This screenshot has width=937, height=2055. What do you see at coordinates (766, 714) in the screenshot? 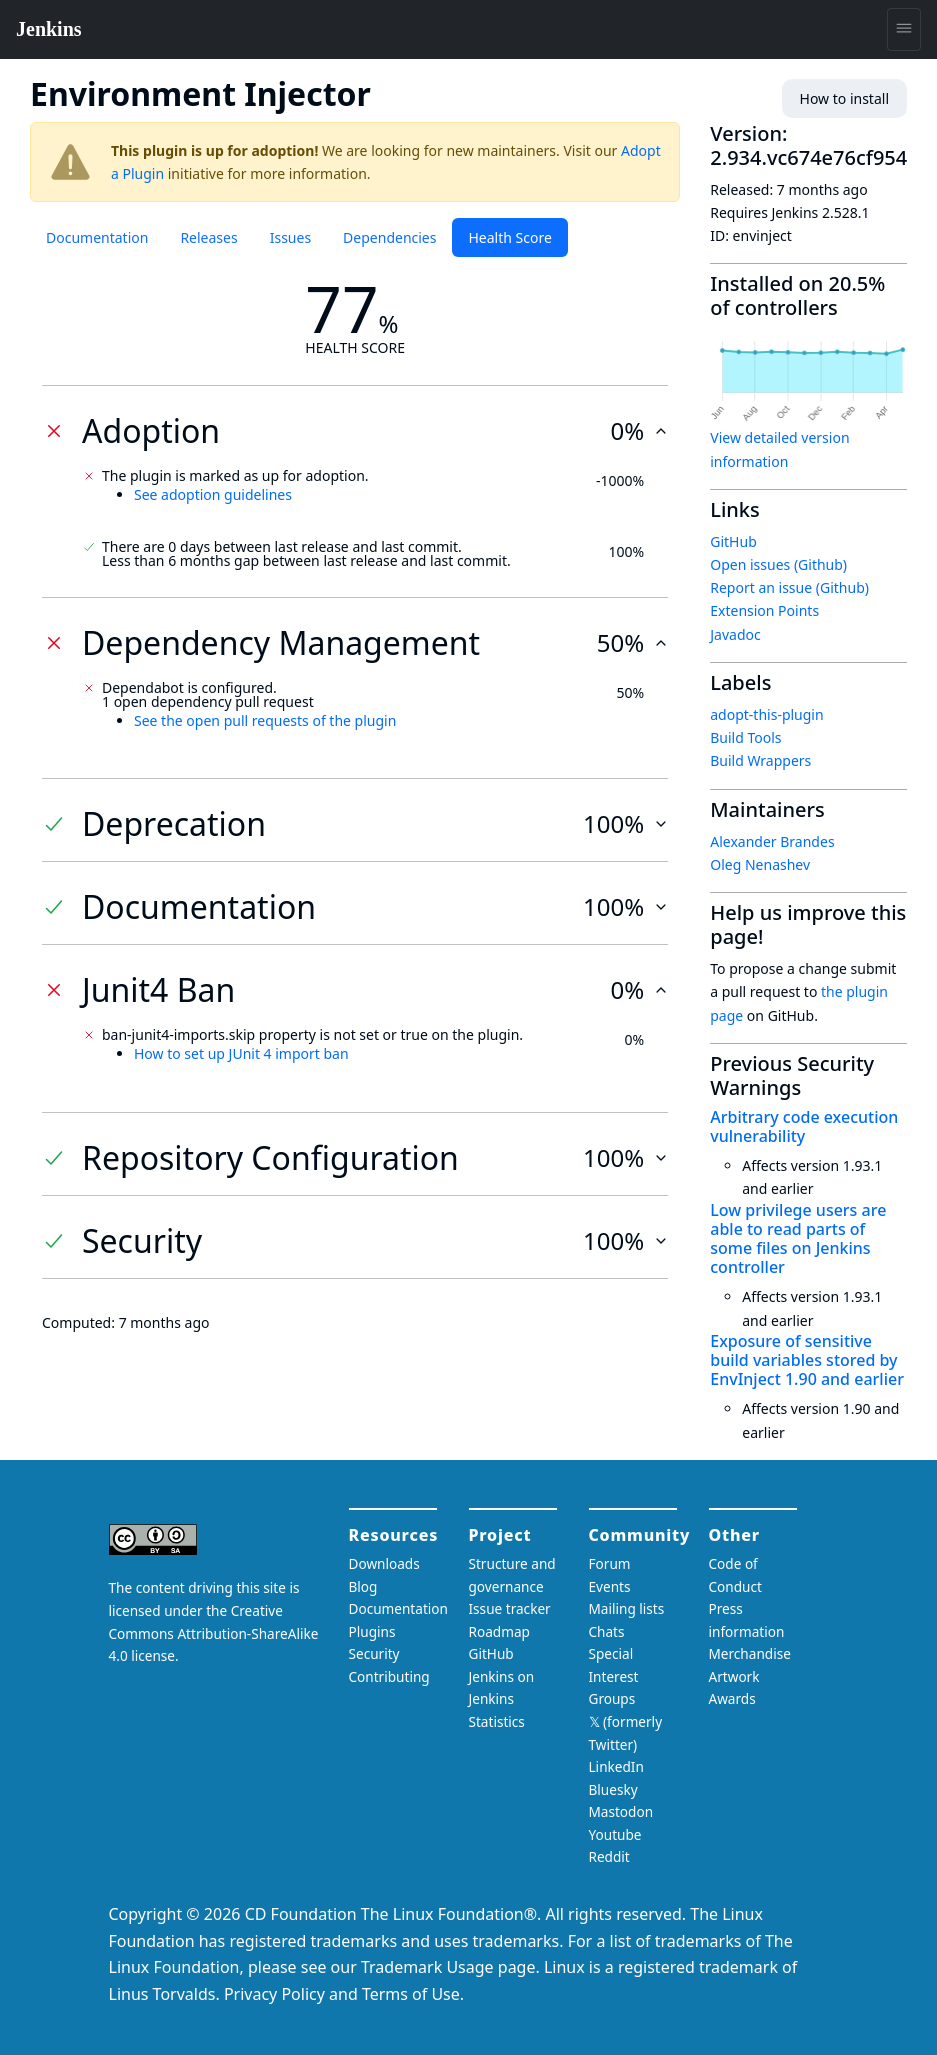
I see `adopt-this-plugin` at bounding box center [766, 714].